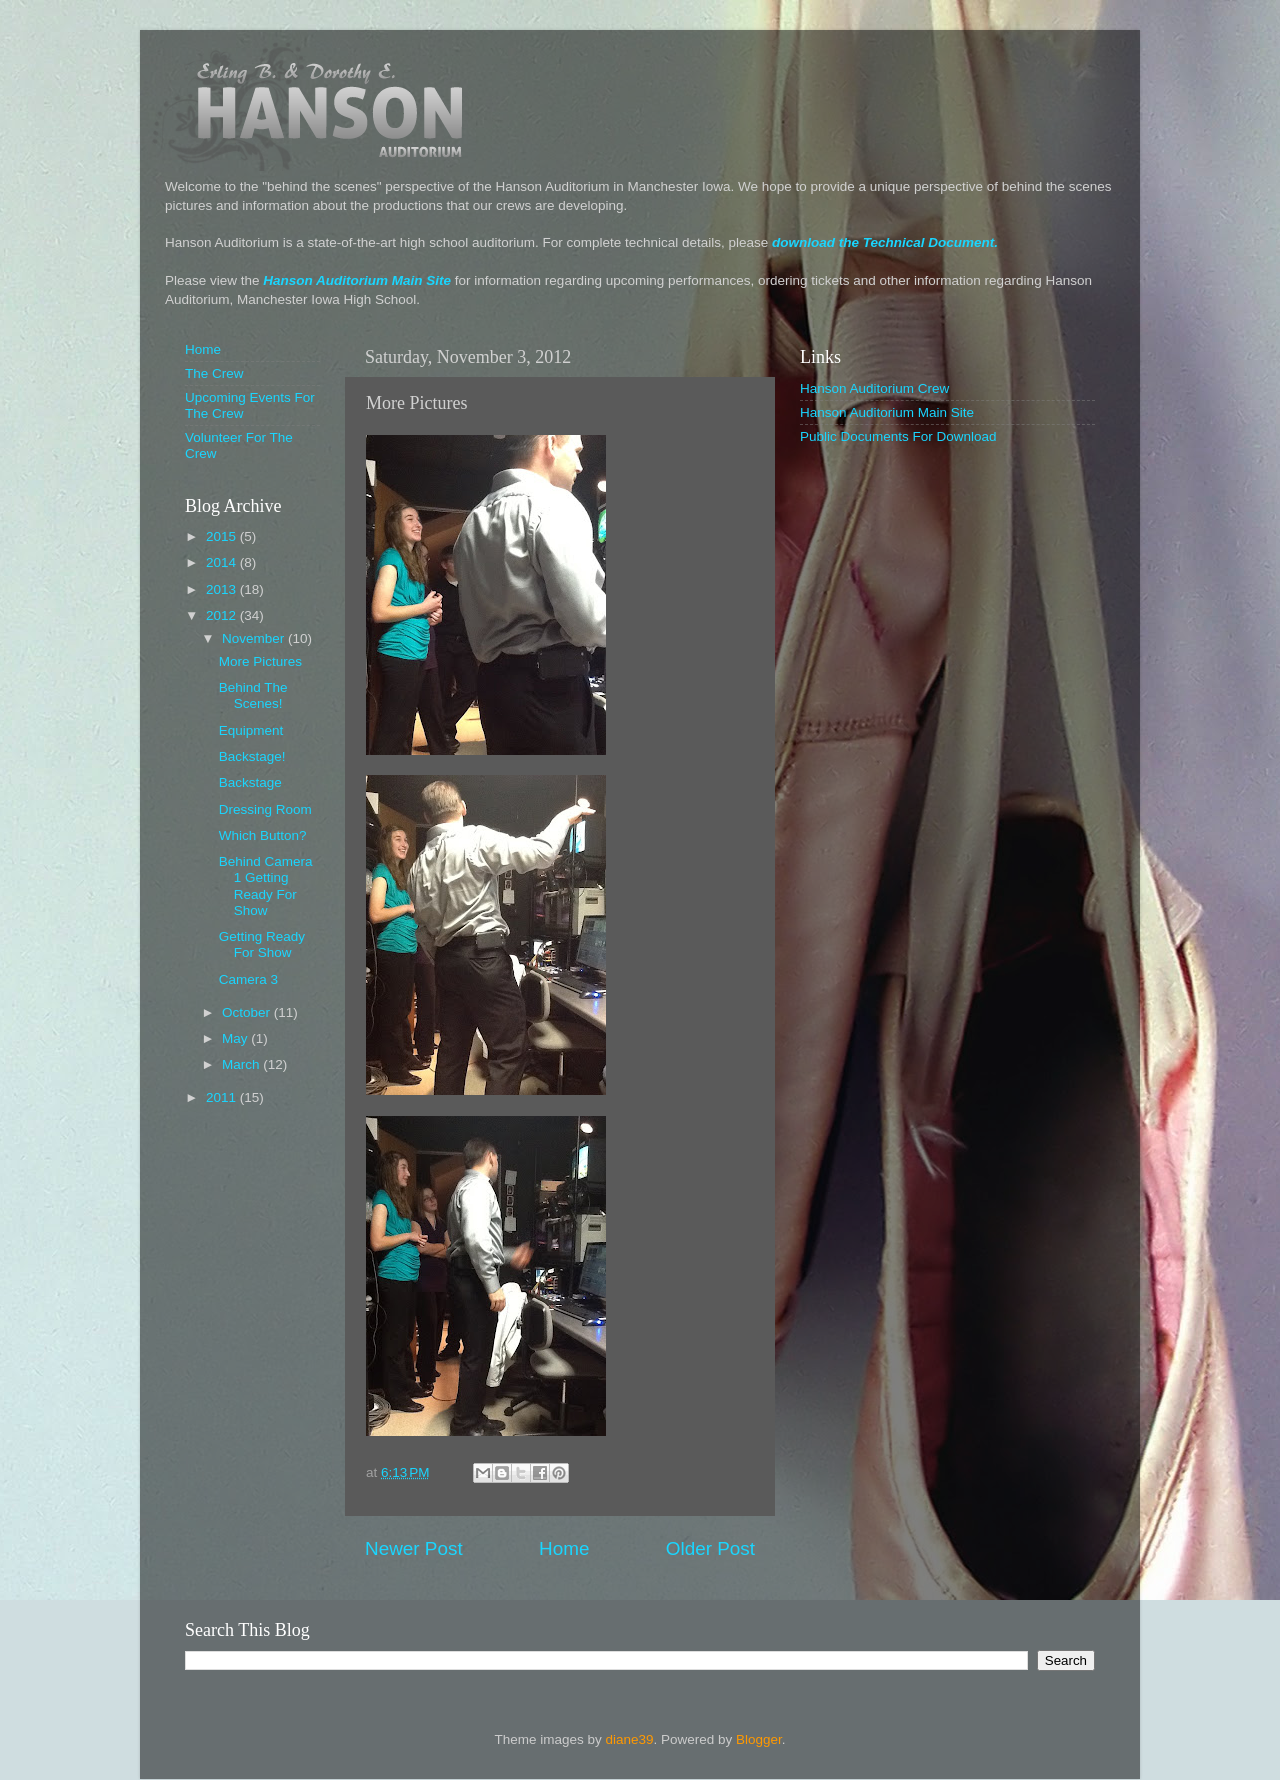 Image resolution: width=1280 pixels, height=1780 pixels. I want to click on Camera 3, so click(248, 979).